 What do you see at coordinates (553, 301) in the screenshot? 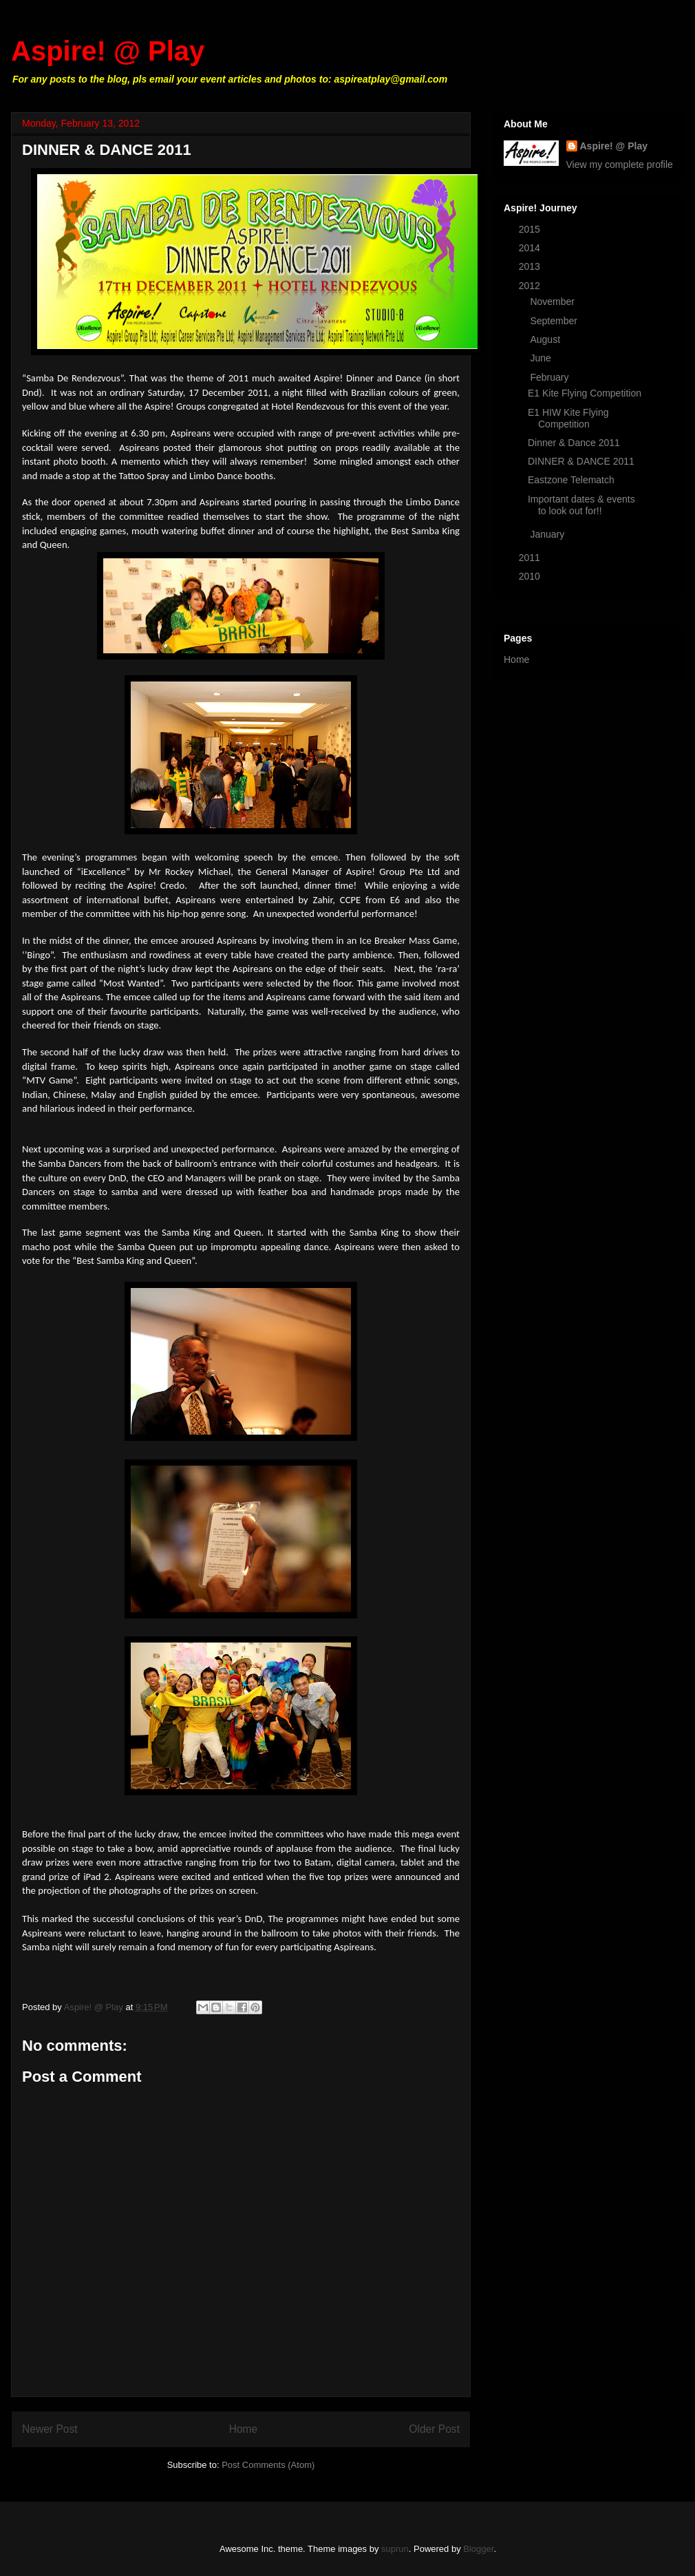
I see `November` at bounding box center [553, 301].